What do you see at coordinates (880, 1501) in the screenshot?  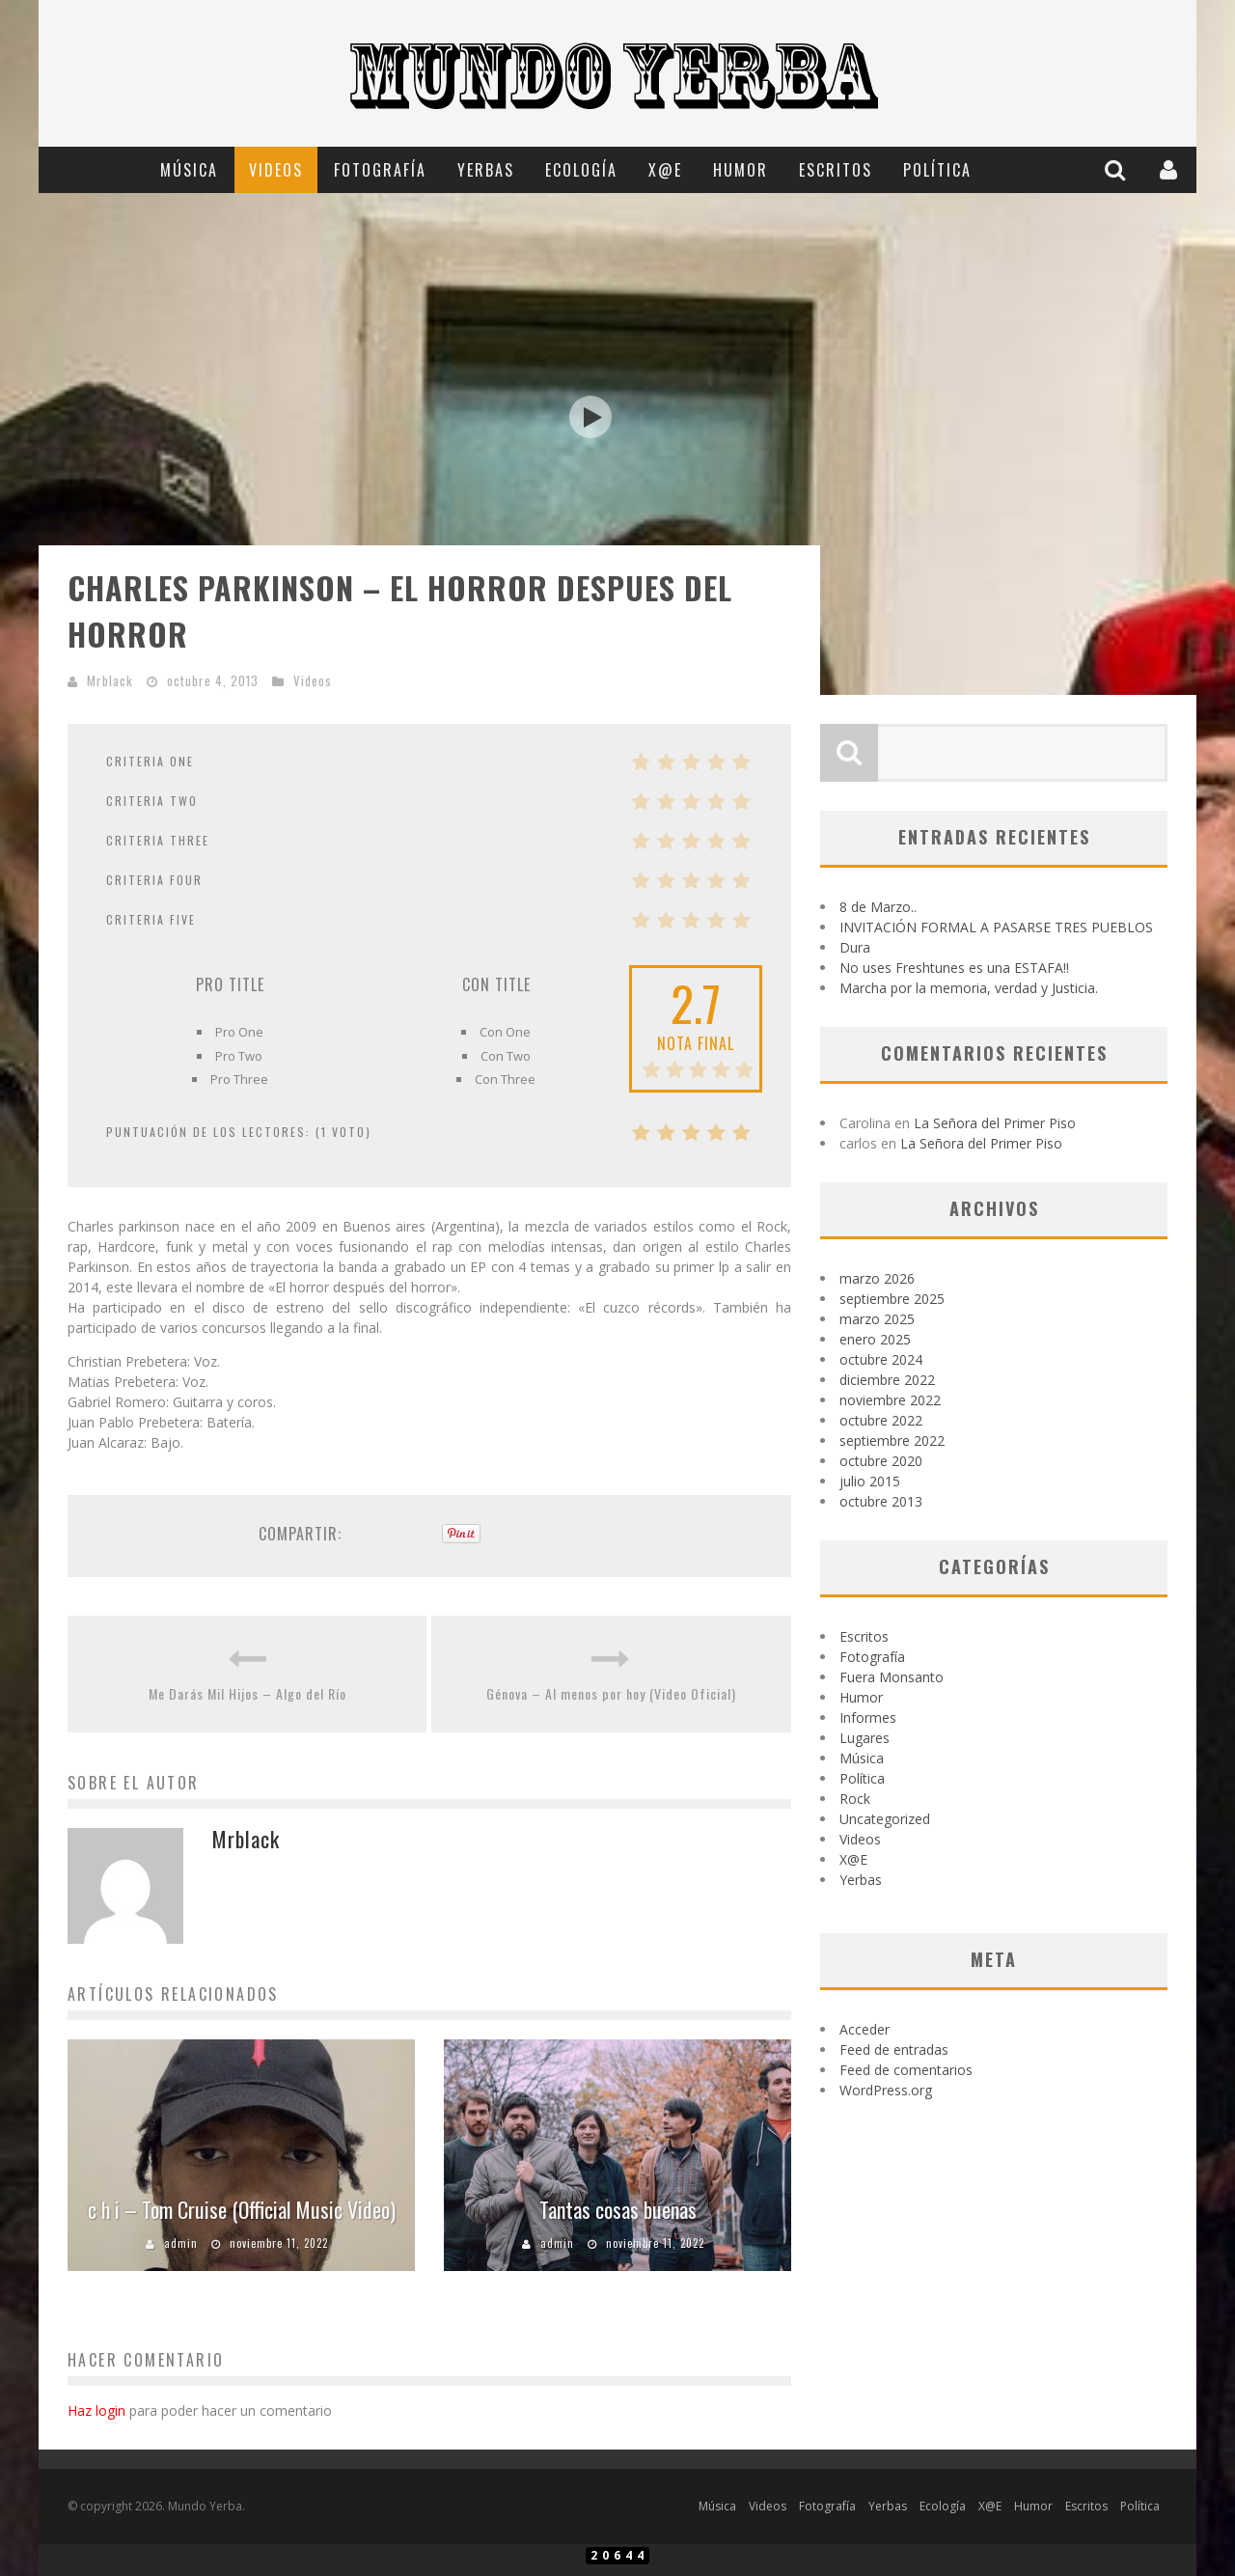 I see `octubre 2013` at bounding box center [880, 1501].